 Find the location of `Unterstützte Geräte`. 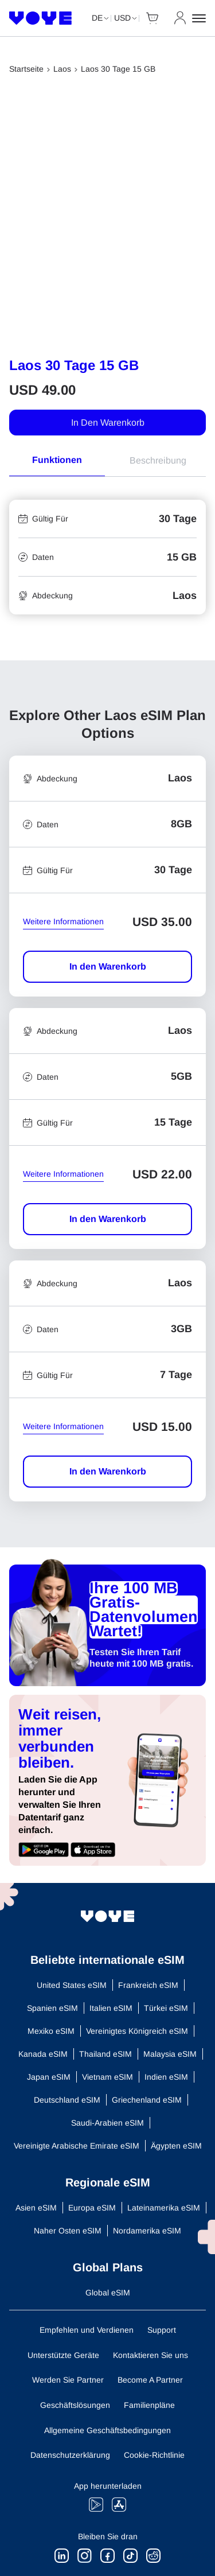

Unterstützte Geräte is located at coordinates (63, 2355).